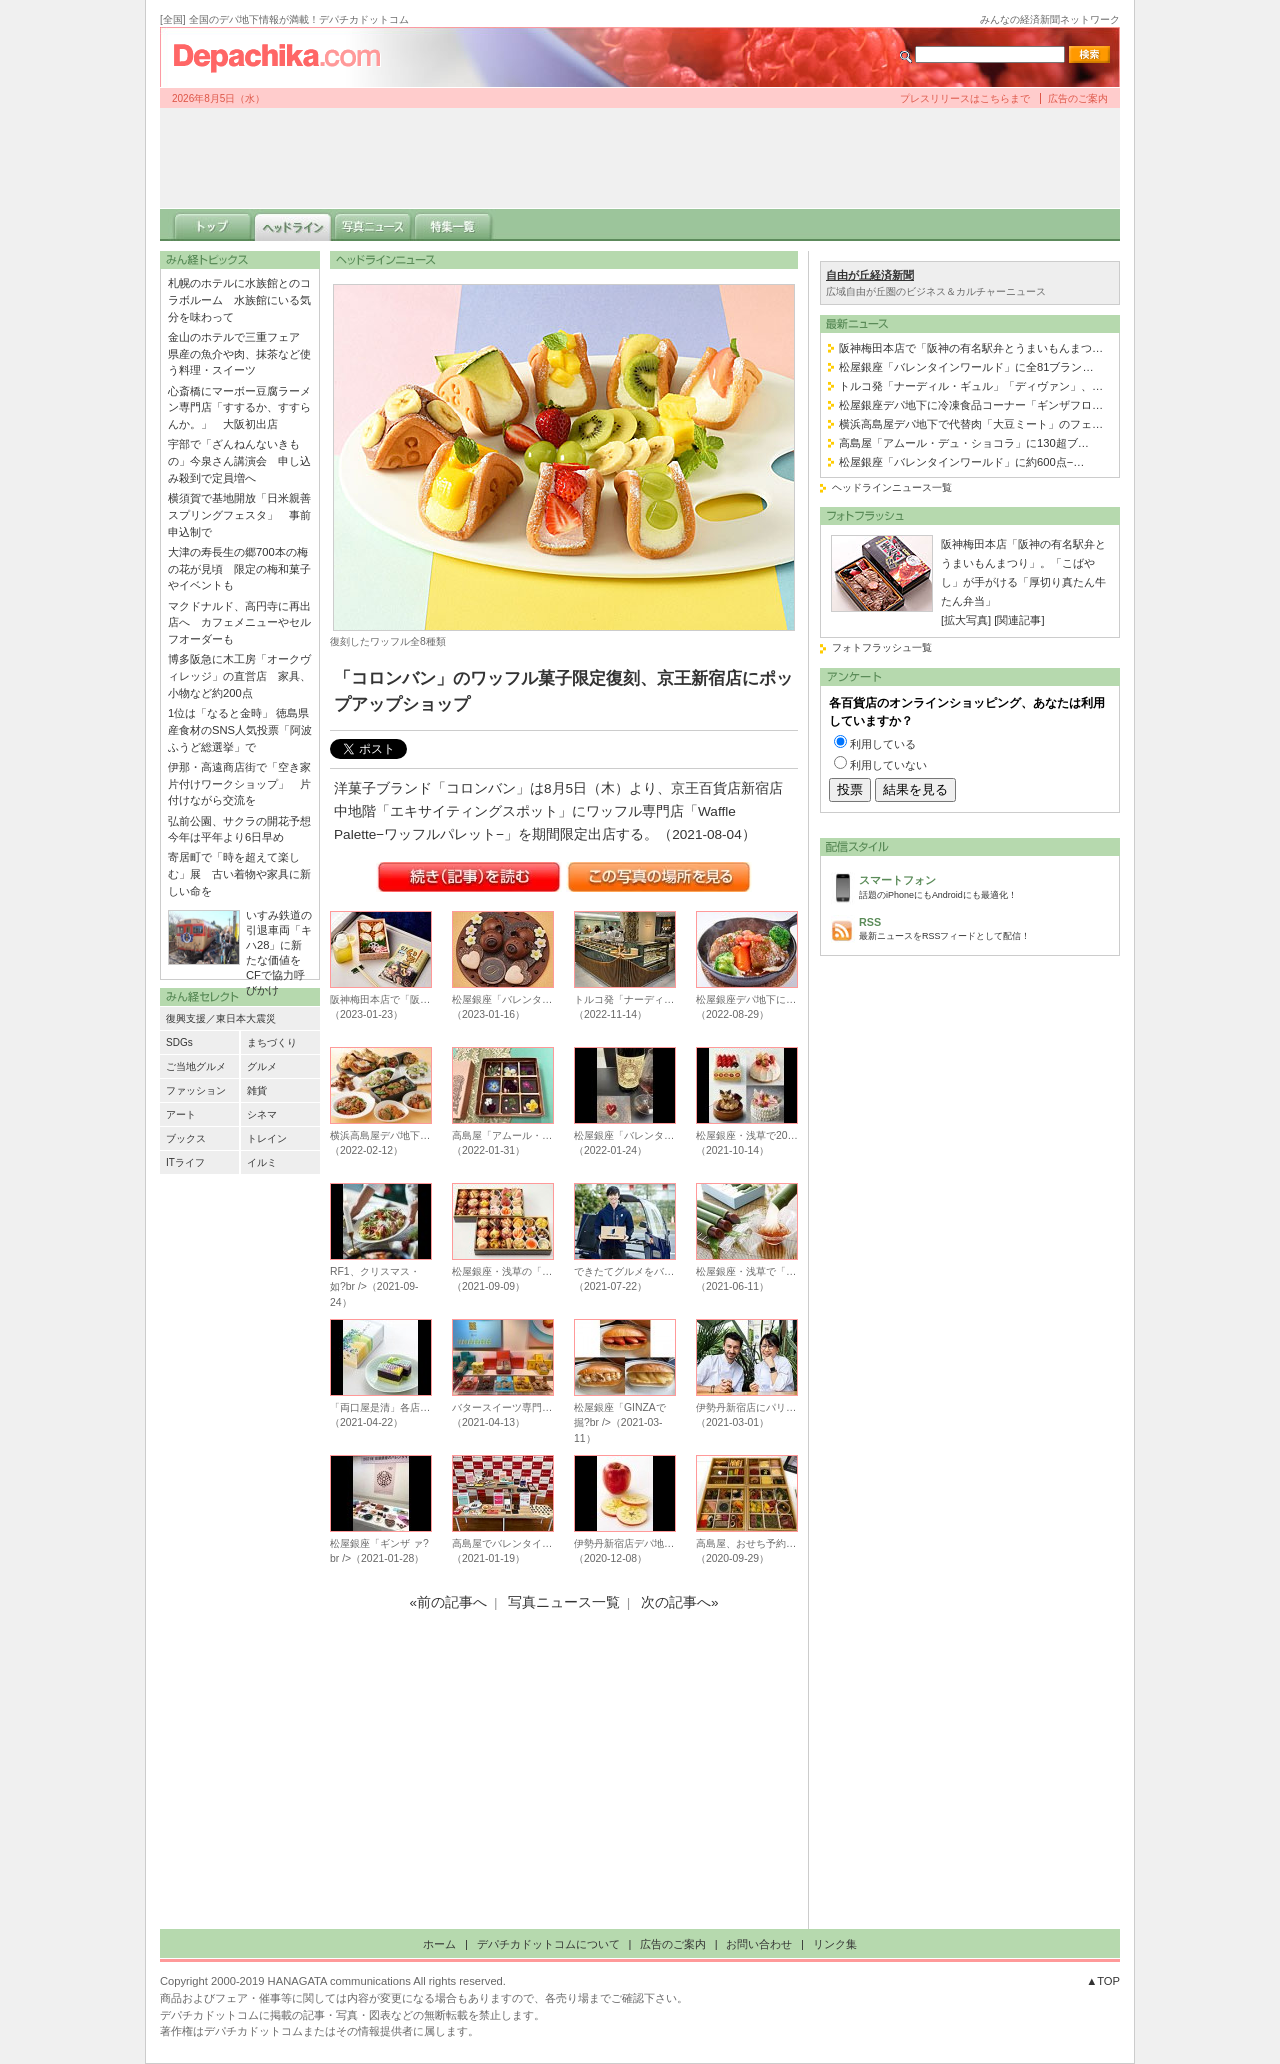 The height and width of the screenshot is (2064, 1280). I want to click on プレスリリースはこちらまで, so click(965, 98).